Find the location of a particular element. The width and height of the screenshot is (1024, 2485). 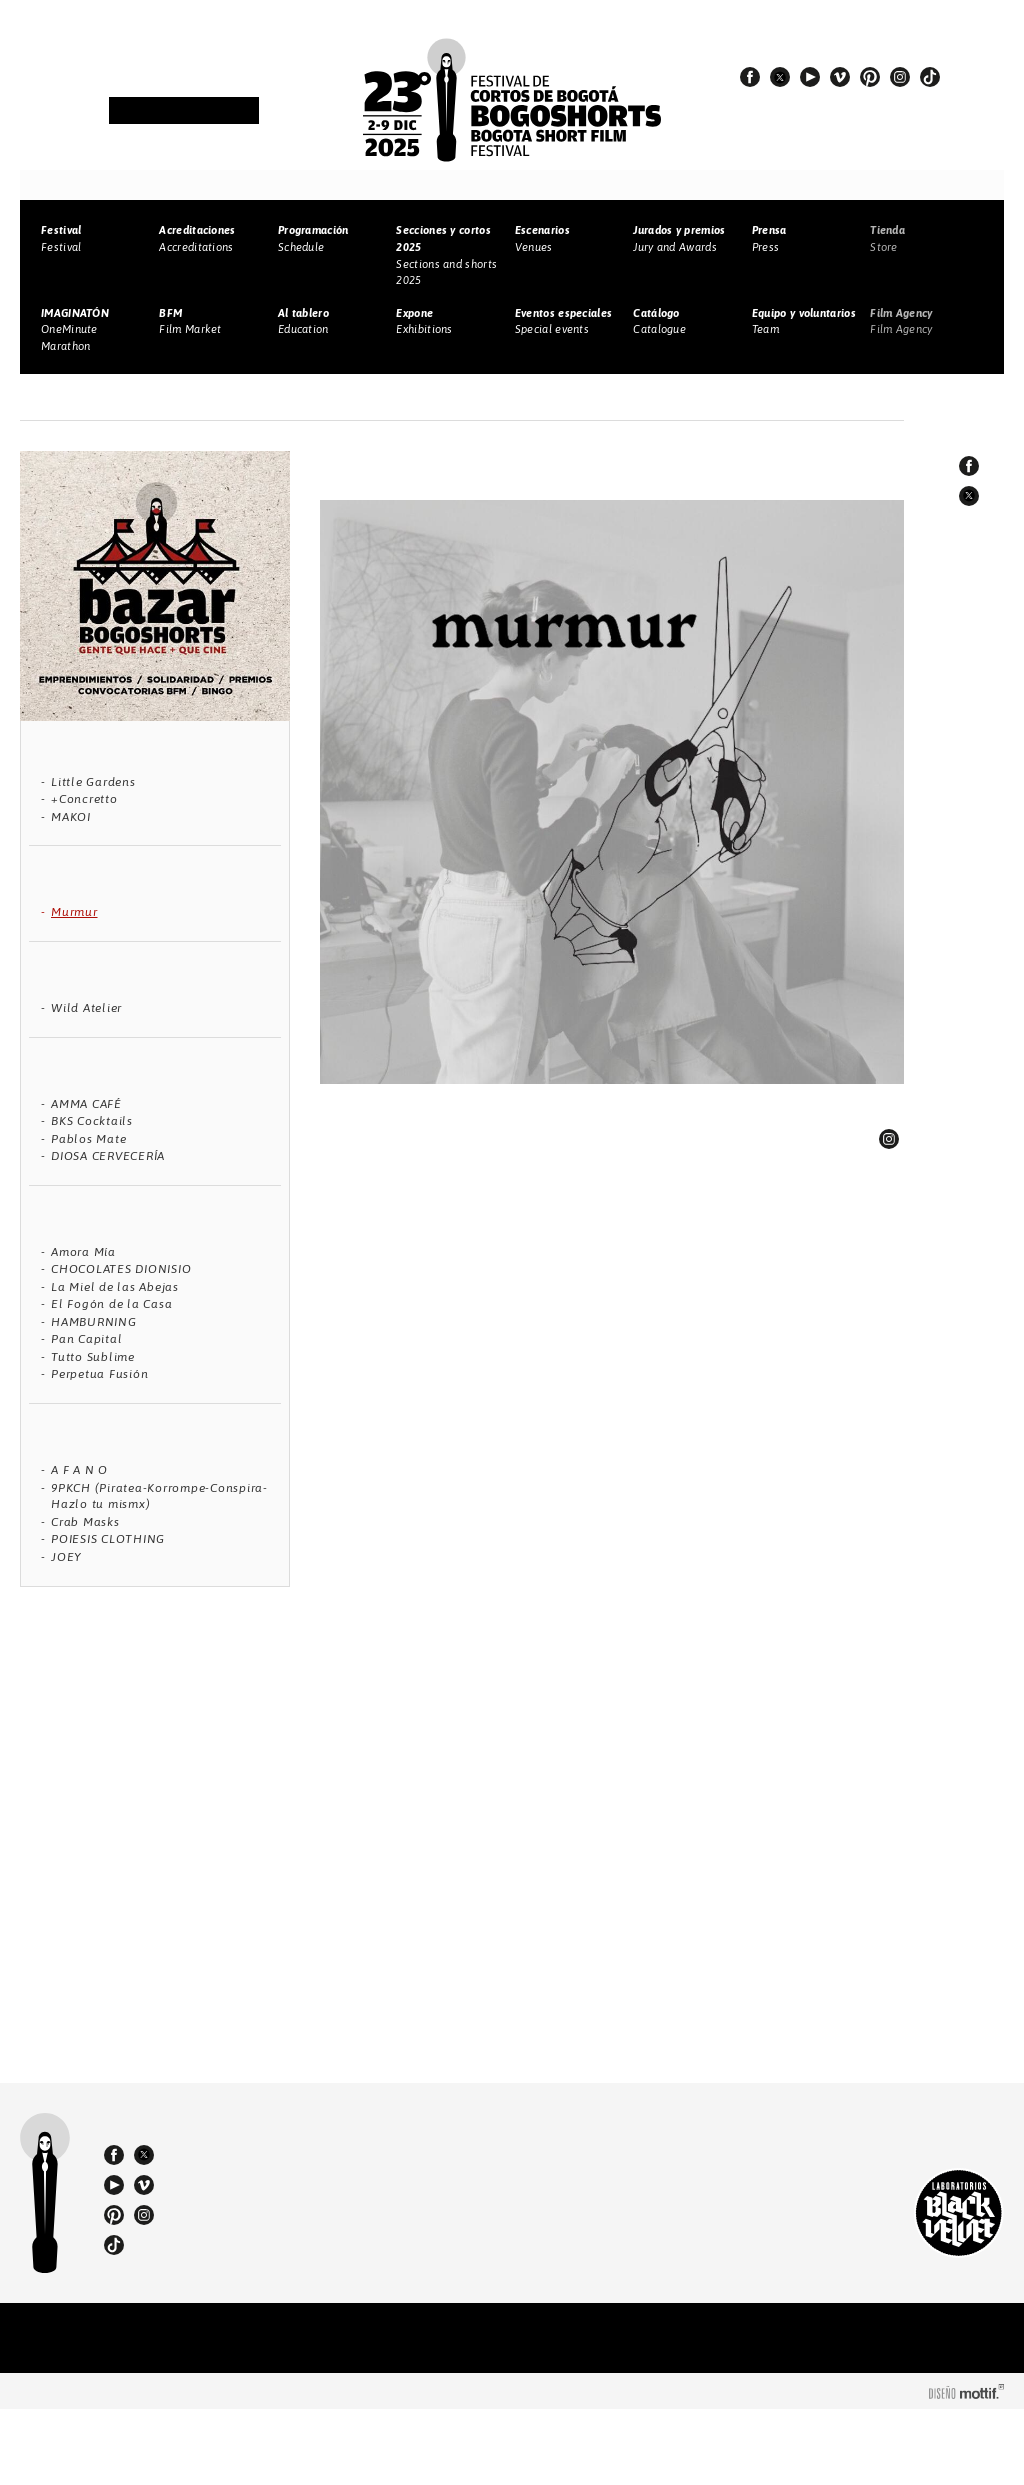

Wild Atelier is located at coordinates (86, 1008).